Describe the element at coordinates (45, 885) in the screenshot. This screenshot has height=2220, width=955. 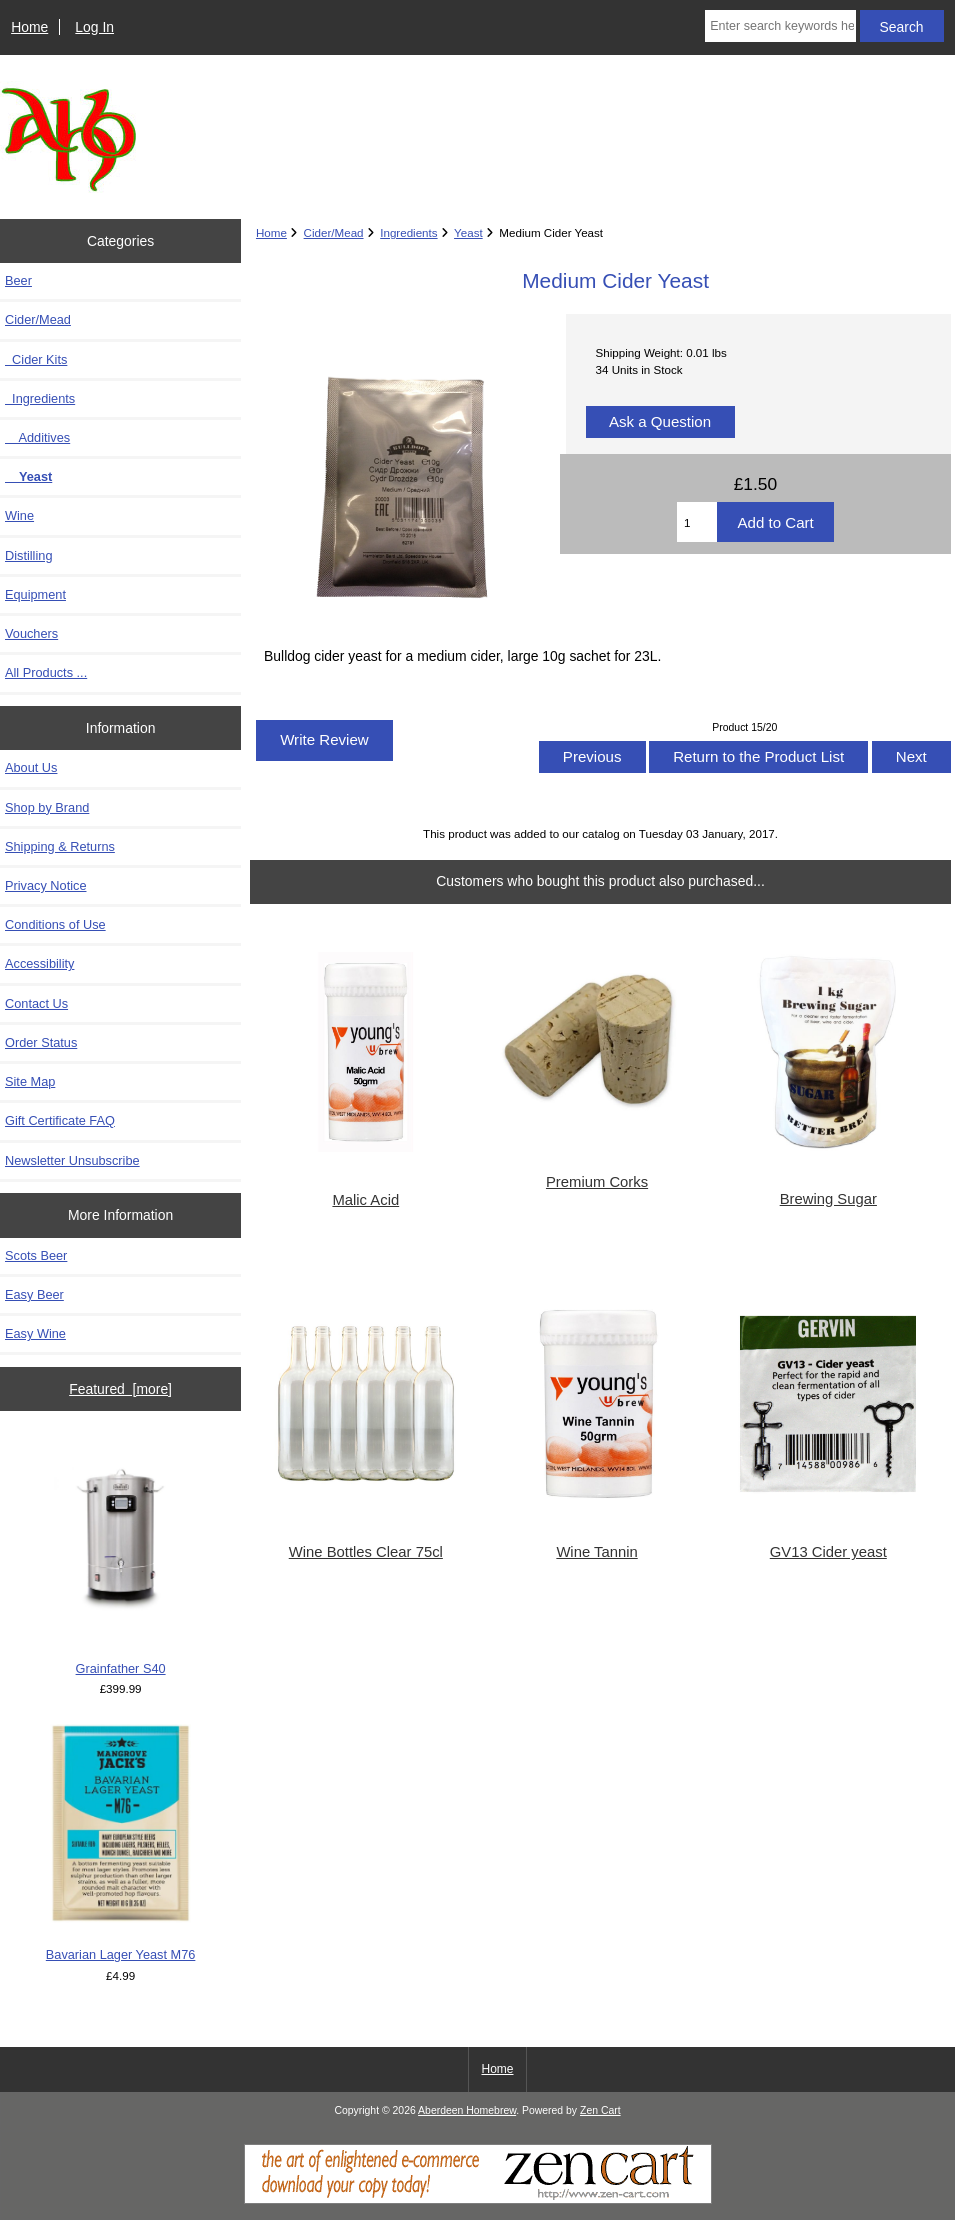
I see `Privacy Notice` at that location.